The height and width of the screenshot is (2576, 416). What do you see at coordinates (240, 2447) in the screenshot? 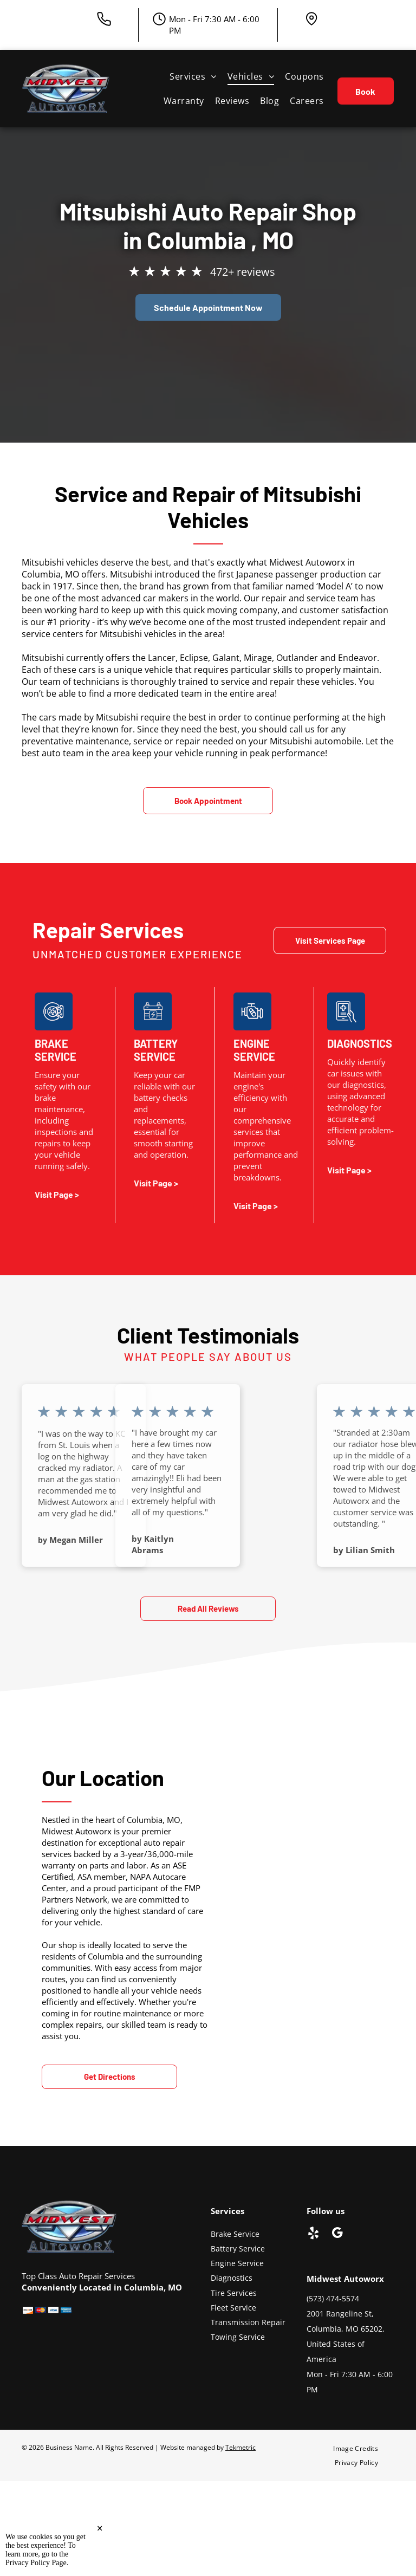
I see `Tekmetric` at bounding box center [240, 2447].